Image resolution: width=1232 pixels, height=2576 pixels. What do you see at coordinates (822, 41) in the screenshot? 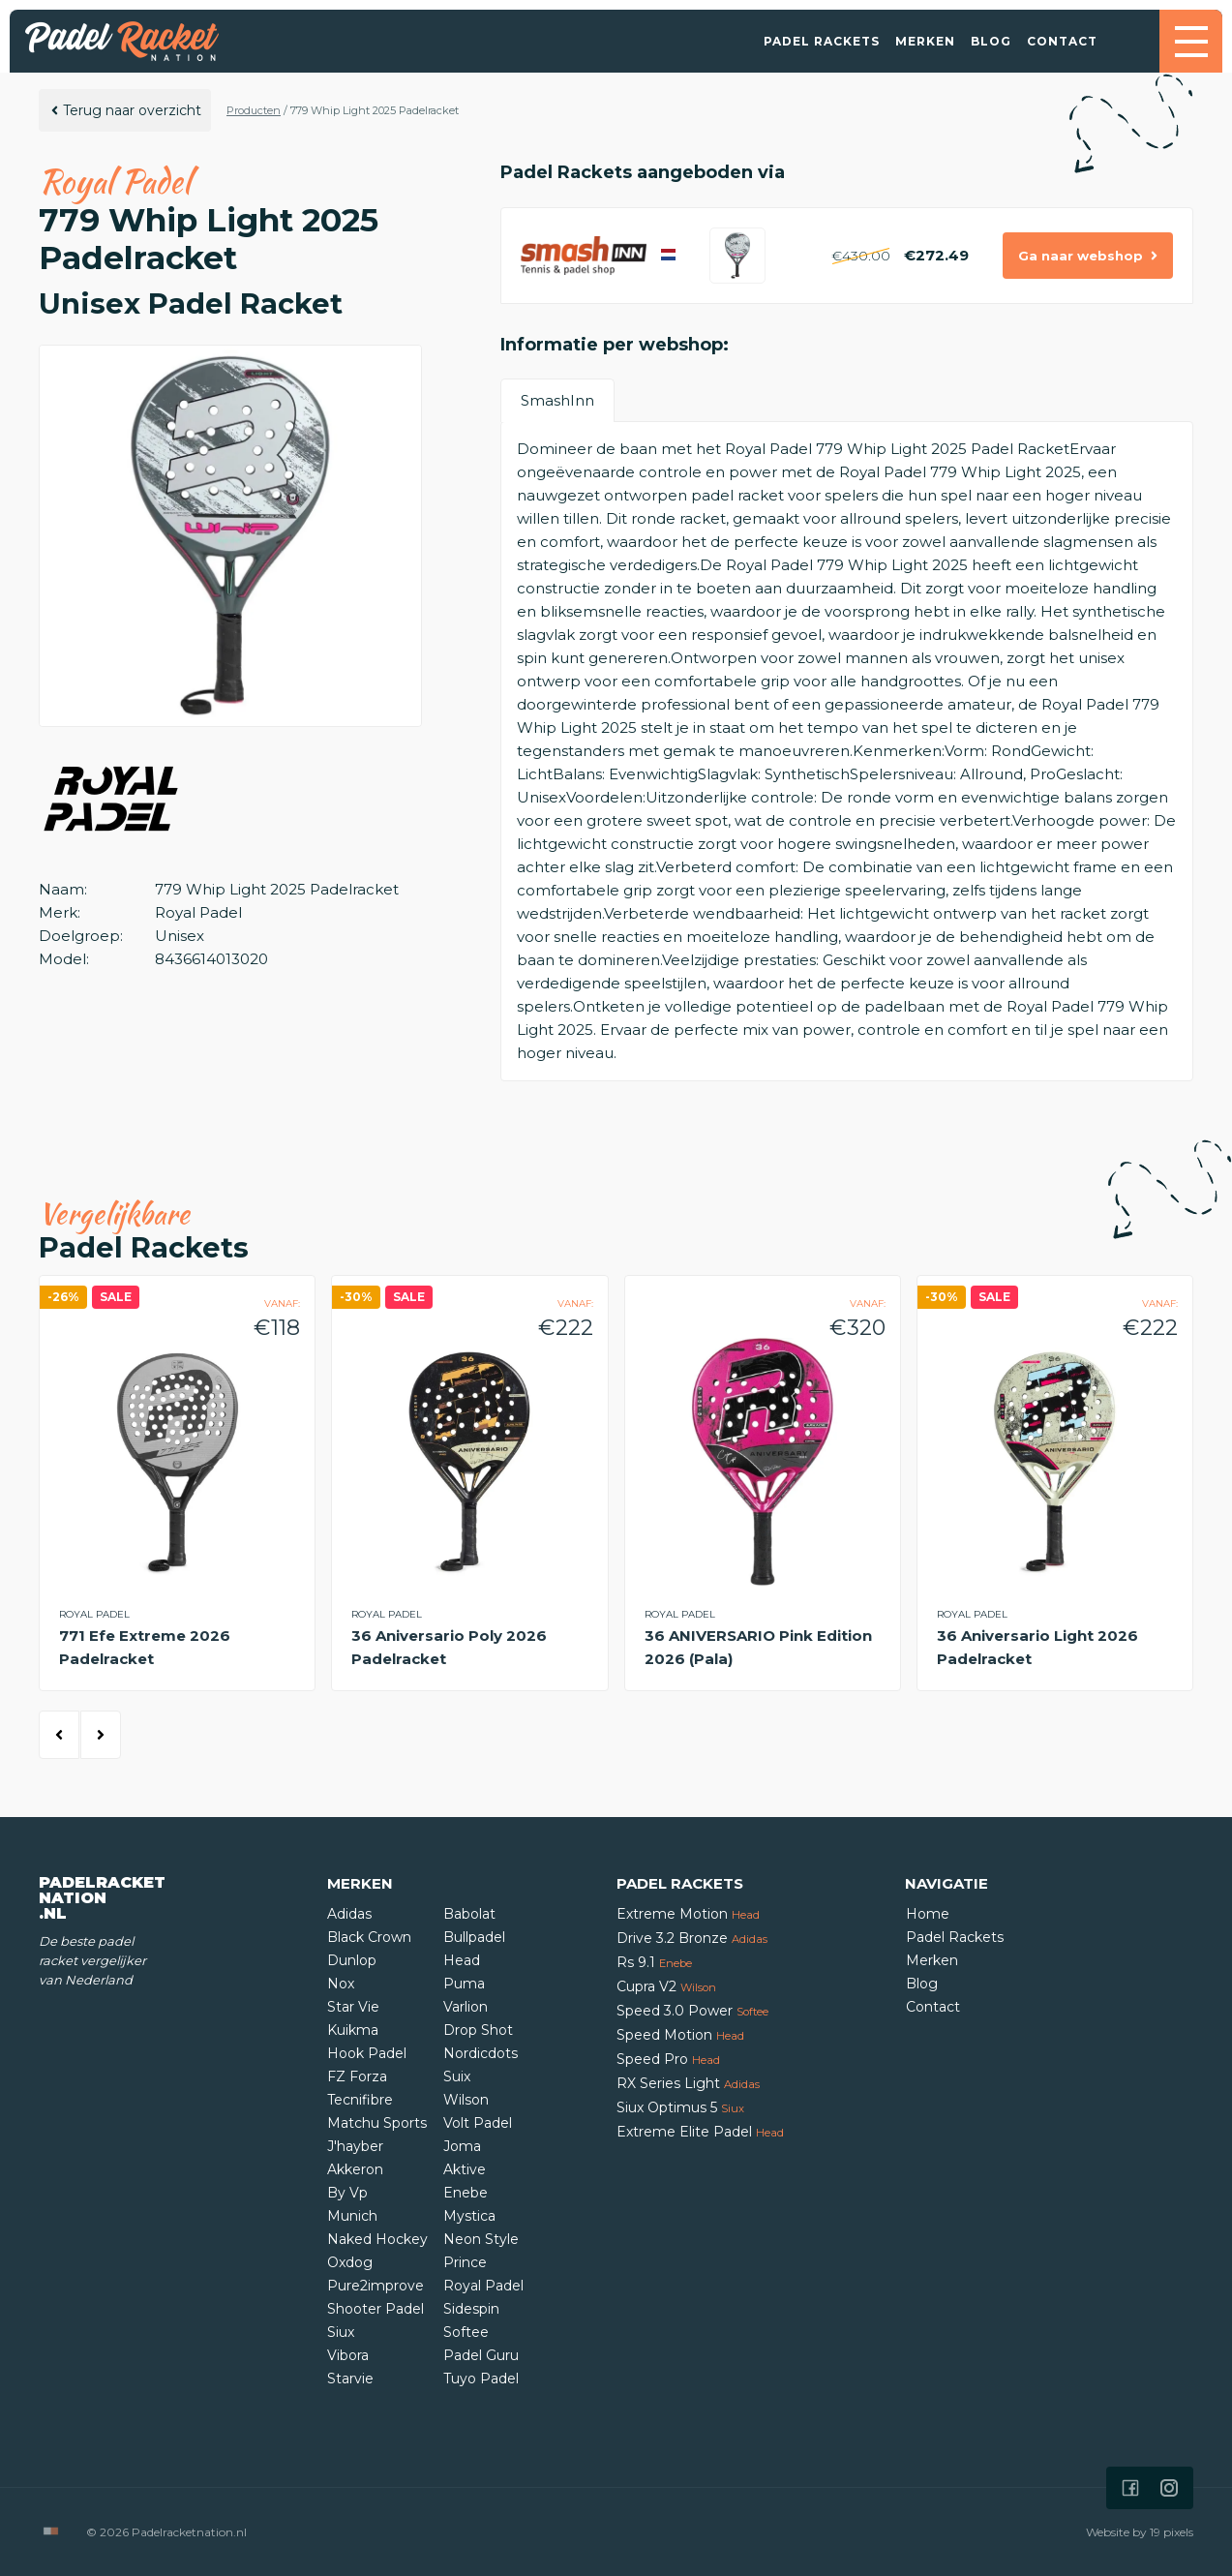
I see `Padel Rackets` at bounding box center [822, 41].